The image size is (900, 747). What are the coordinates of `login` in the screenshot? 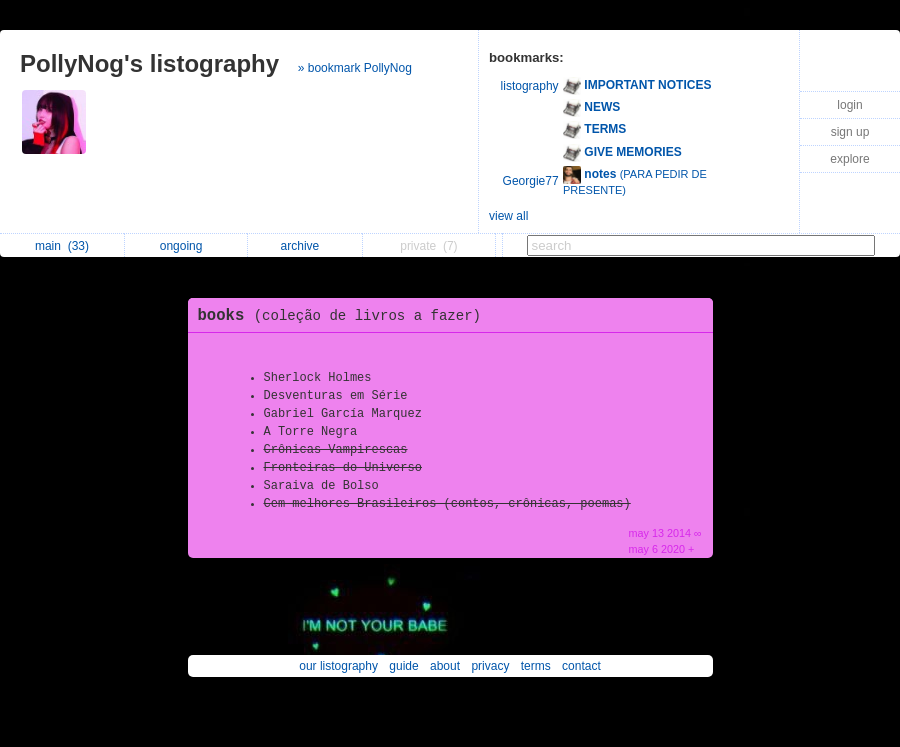 It's located at (849, 105).